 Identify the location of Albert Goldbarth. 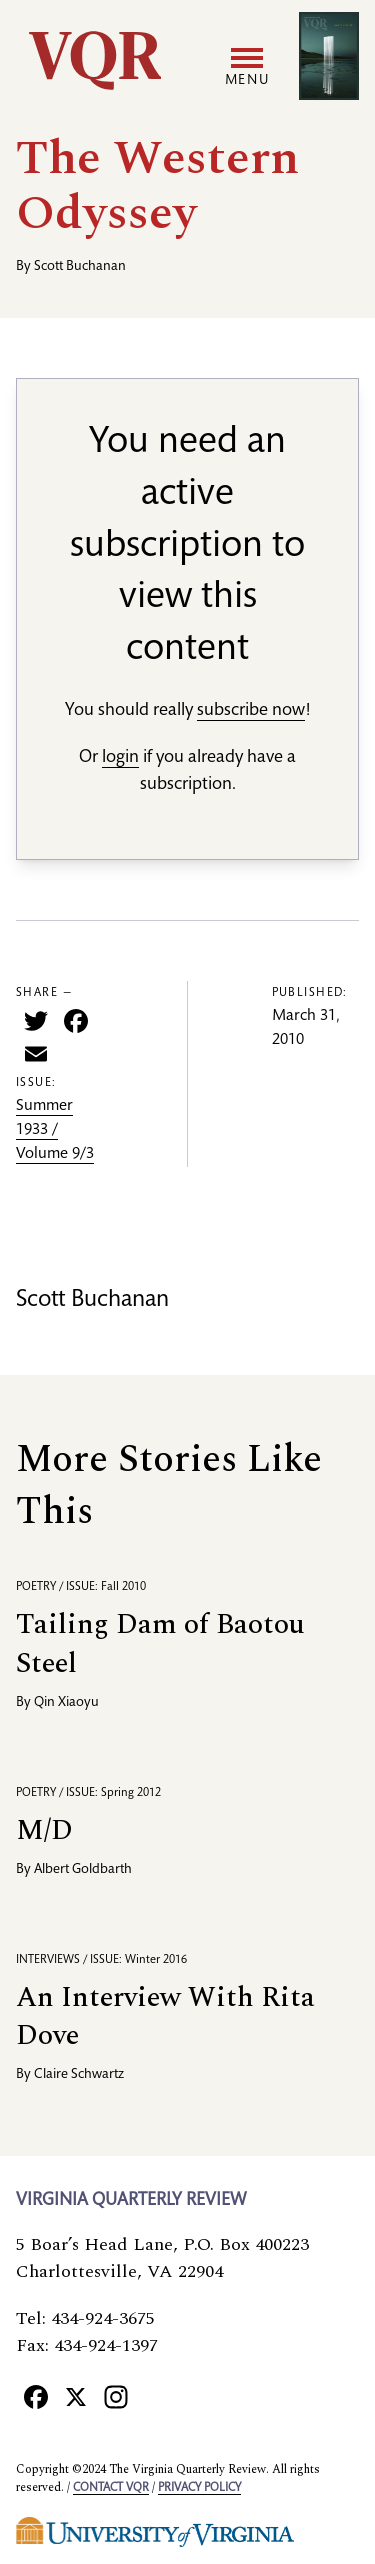
(83, 1870).